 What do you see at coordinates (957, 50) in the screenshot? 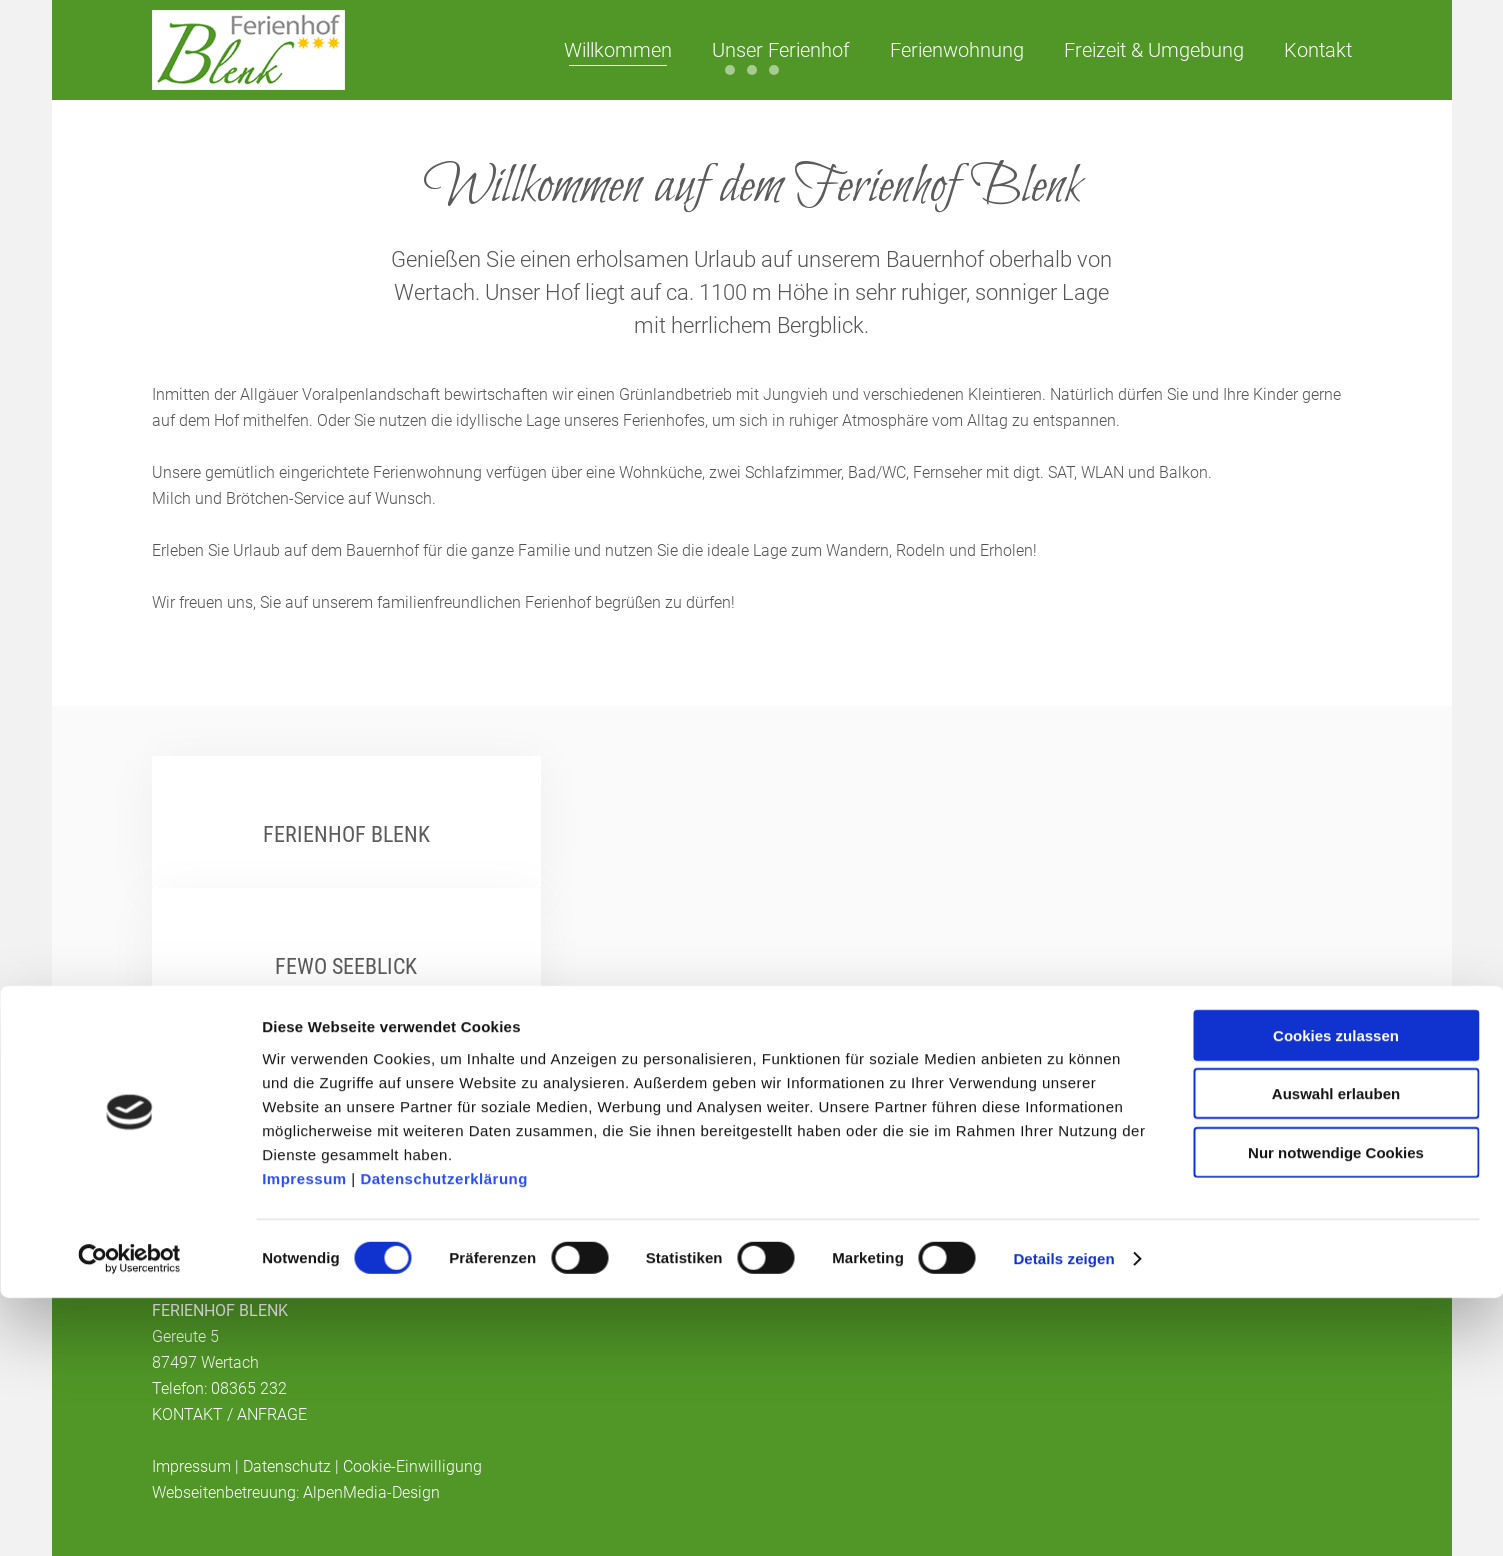
I see `Ferienwohnung` at bounding box center [957, 50].